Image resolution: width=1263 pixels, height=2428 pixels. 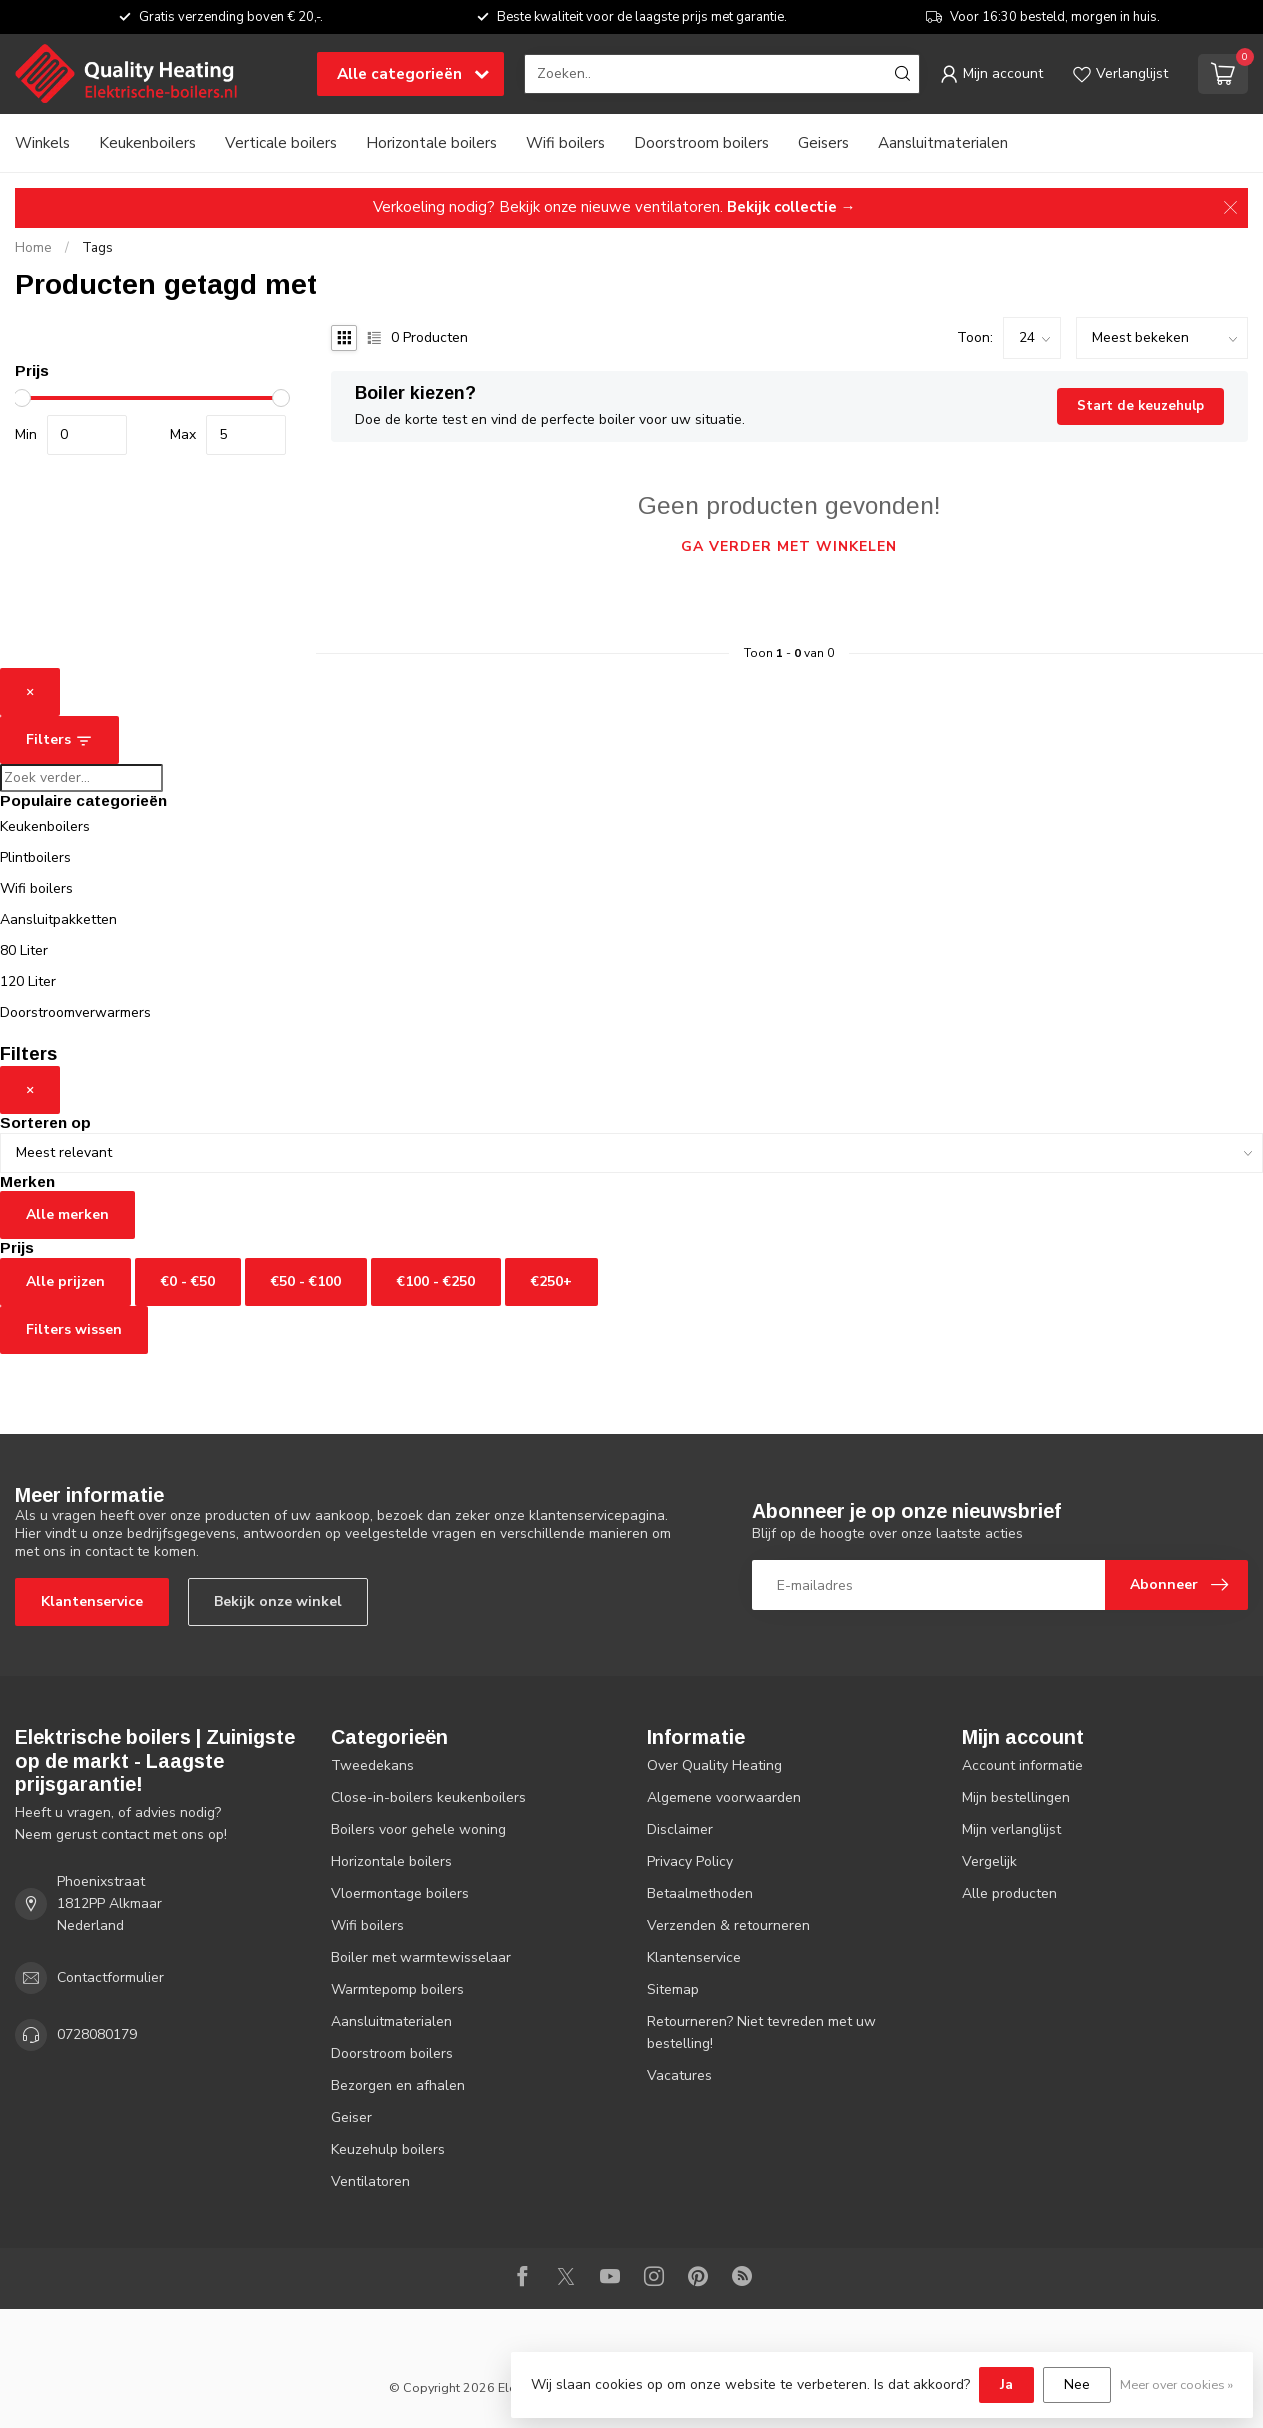 I want to click on Geiser, so click(x=351, y=2117).